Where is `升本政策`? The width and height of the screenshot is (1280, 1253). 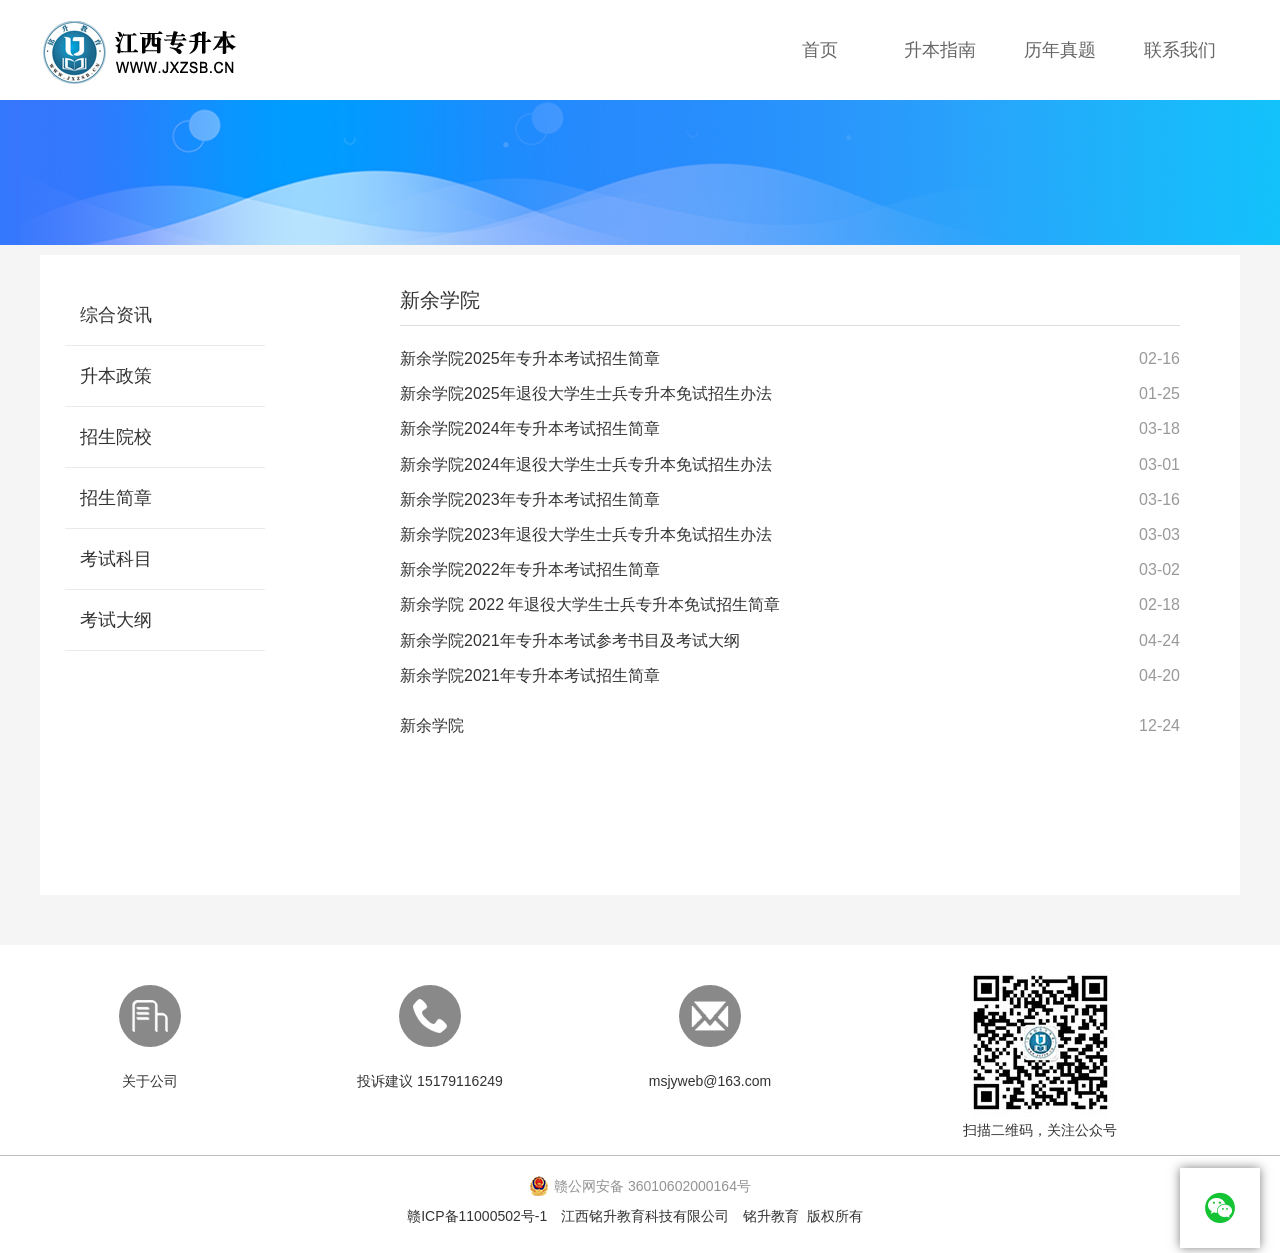
升本政策 is located at coordinates (116, 376).